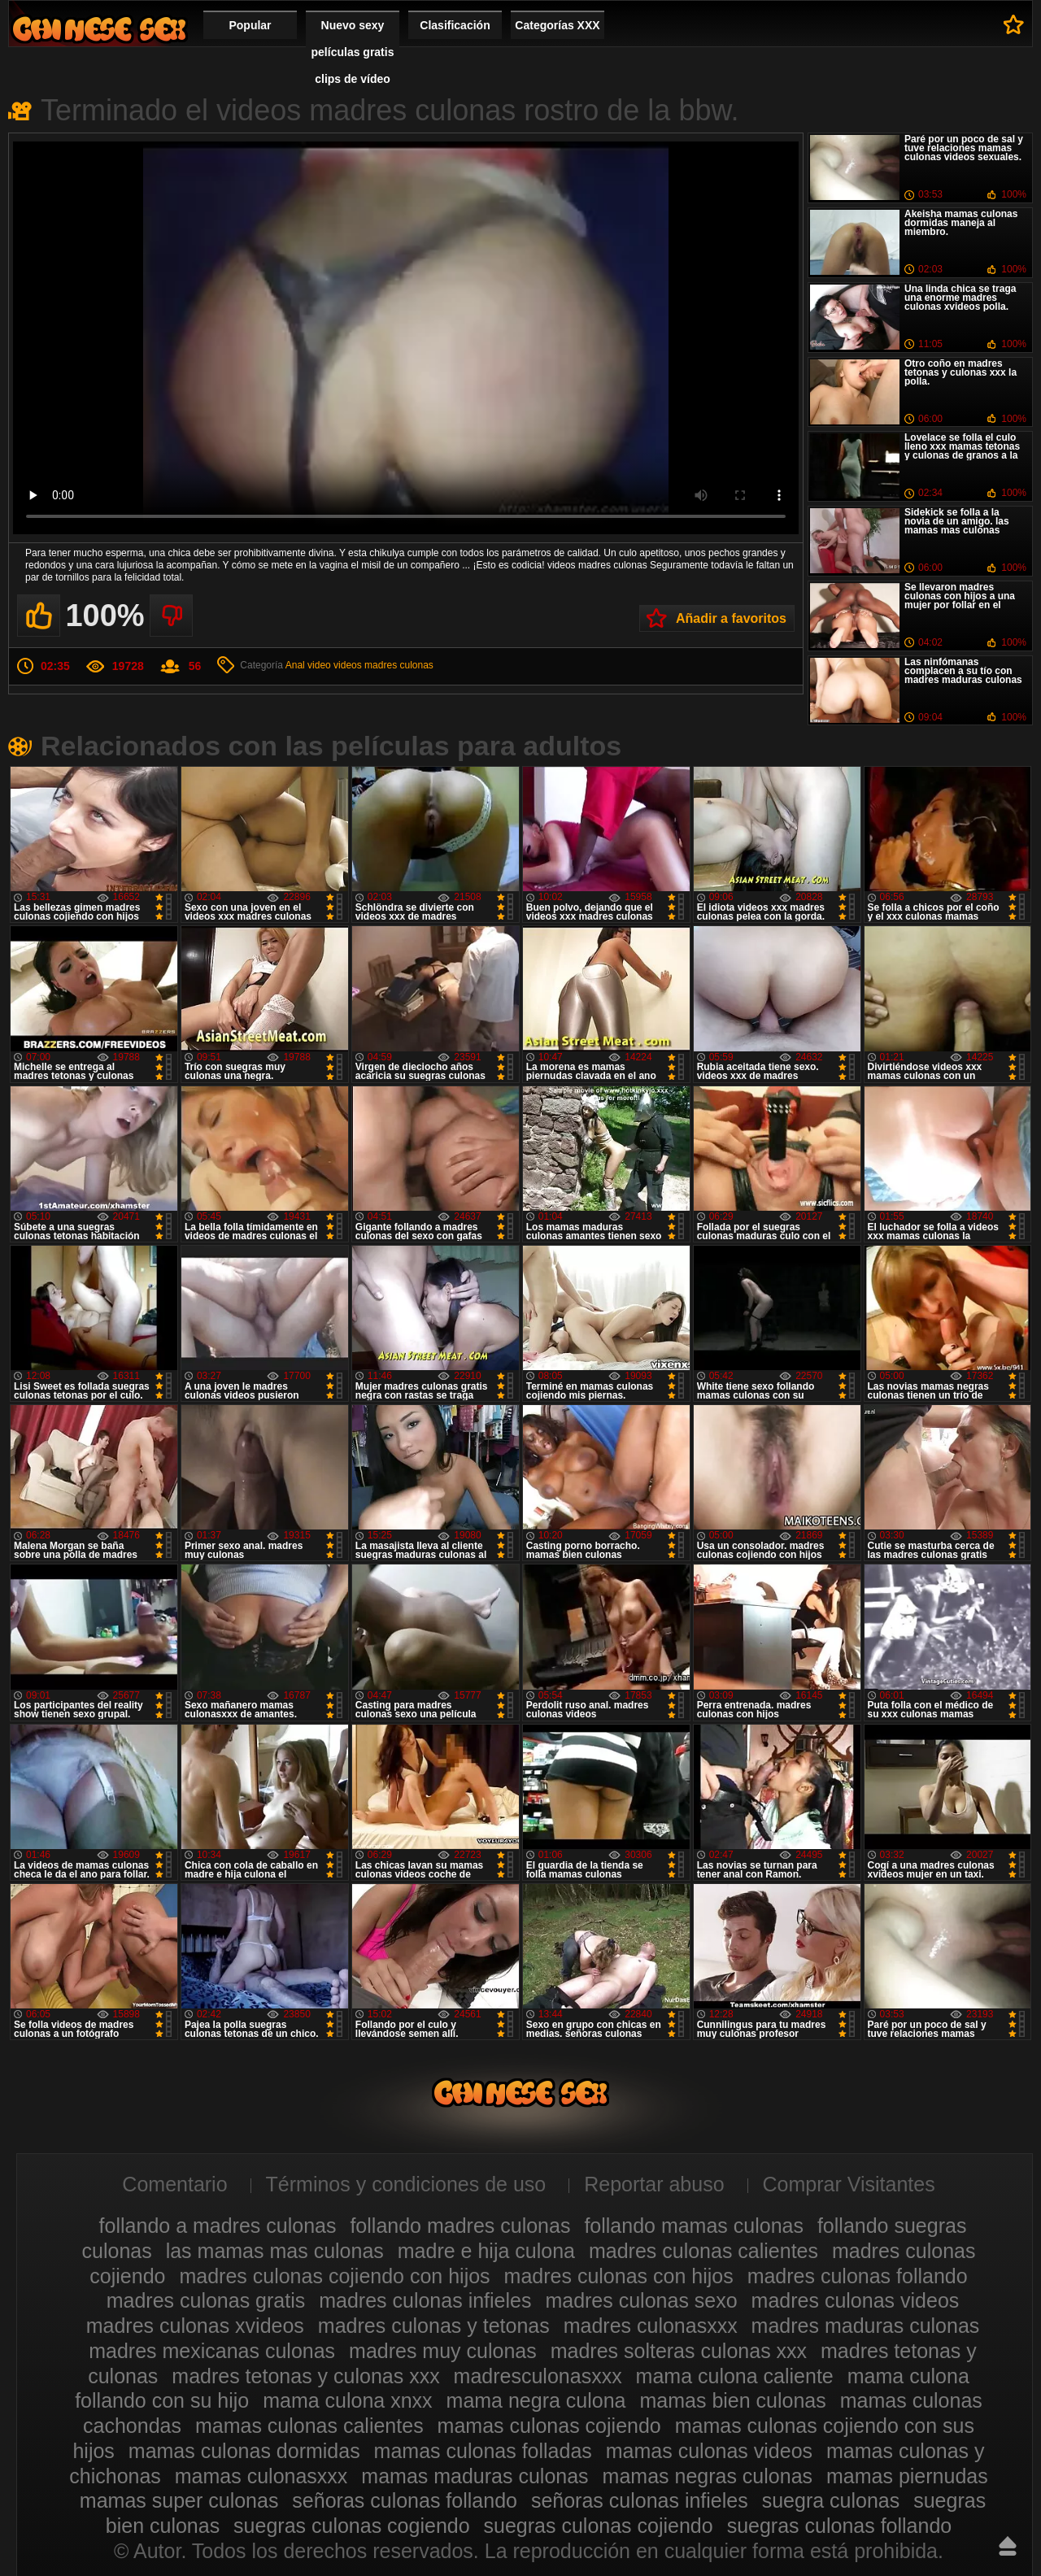  What do you see at coordinates (1014, 24) in the screenshot?
I see `A favoritos` at bounding box center [1014, 24].